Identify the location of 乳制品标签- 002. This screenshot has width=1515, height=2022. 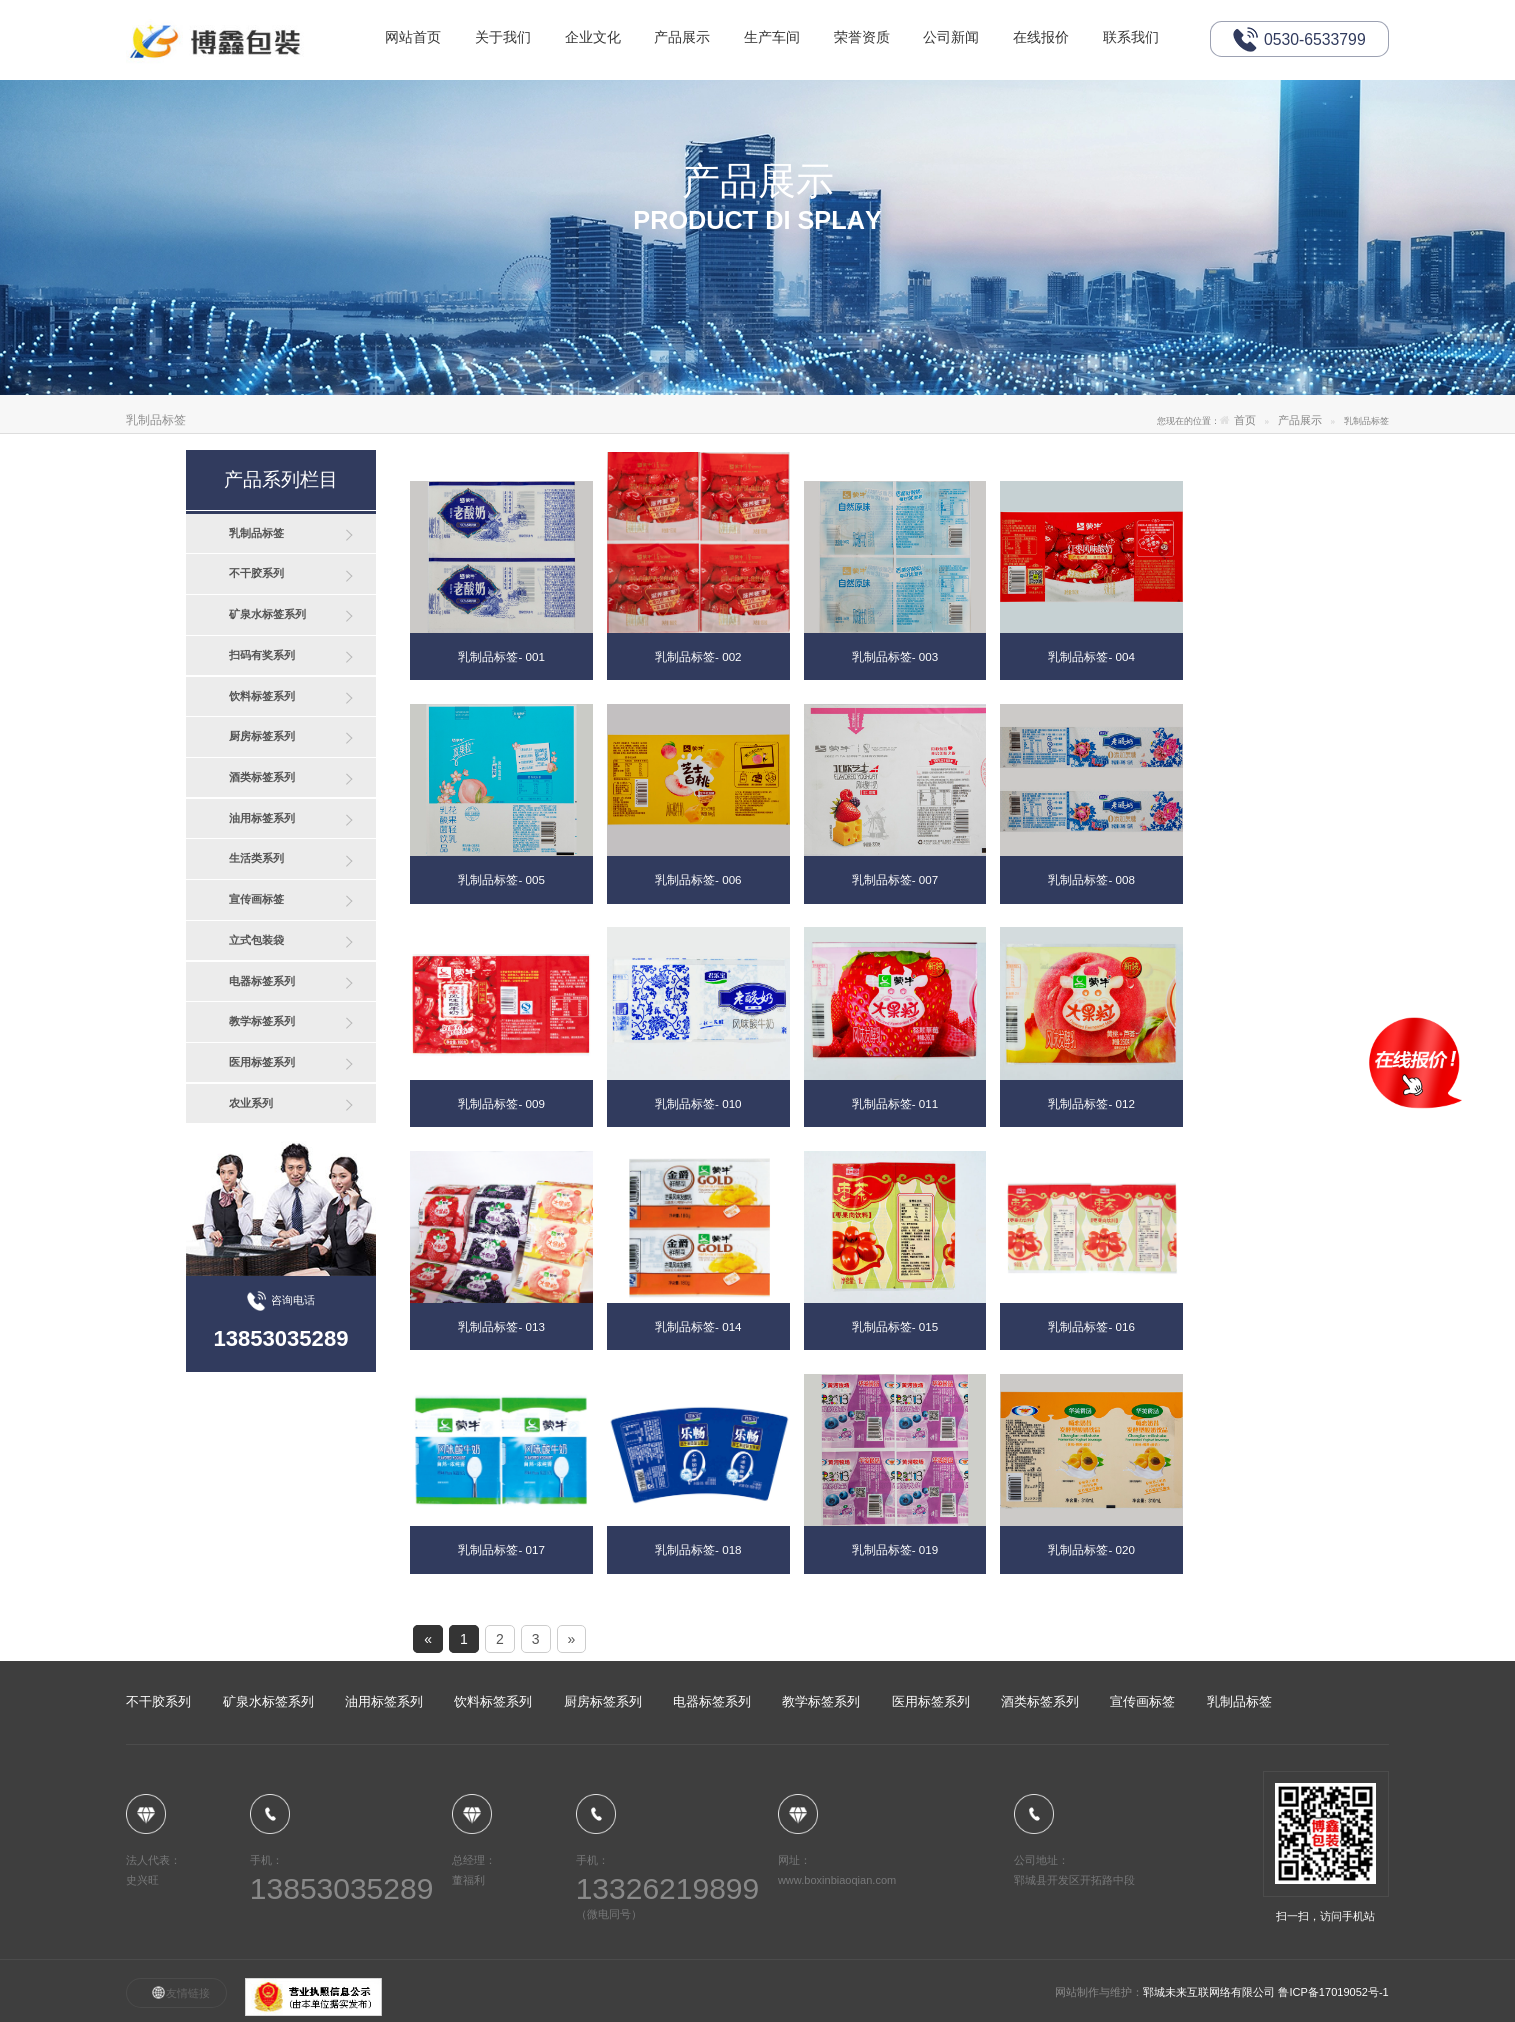
(698, 656).